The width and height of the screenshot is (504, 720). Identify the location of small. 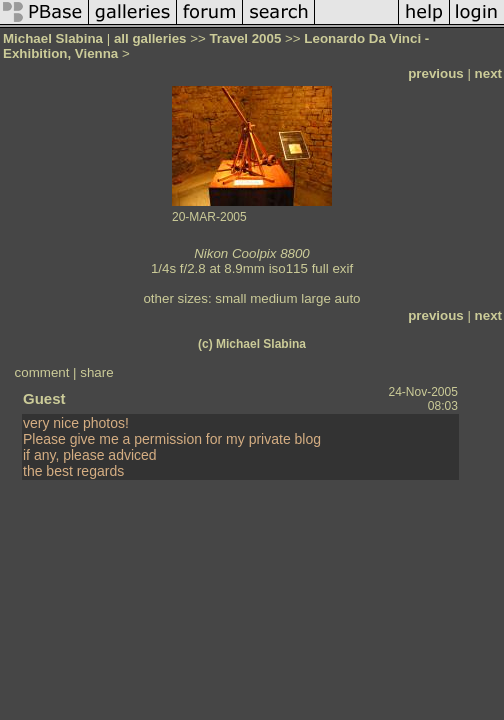
(230, 298).